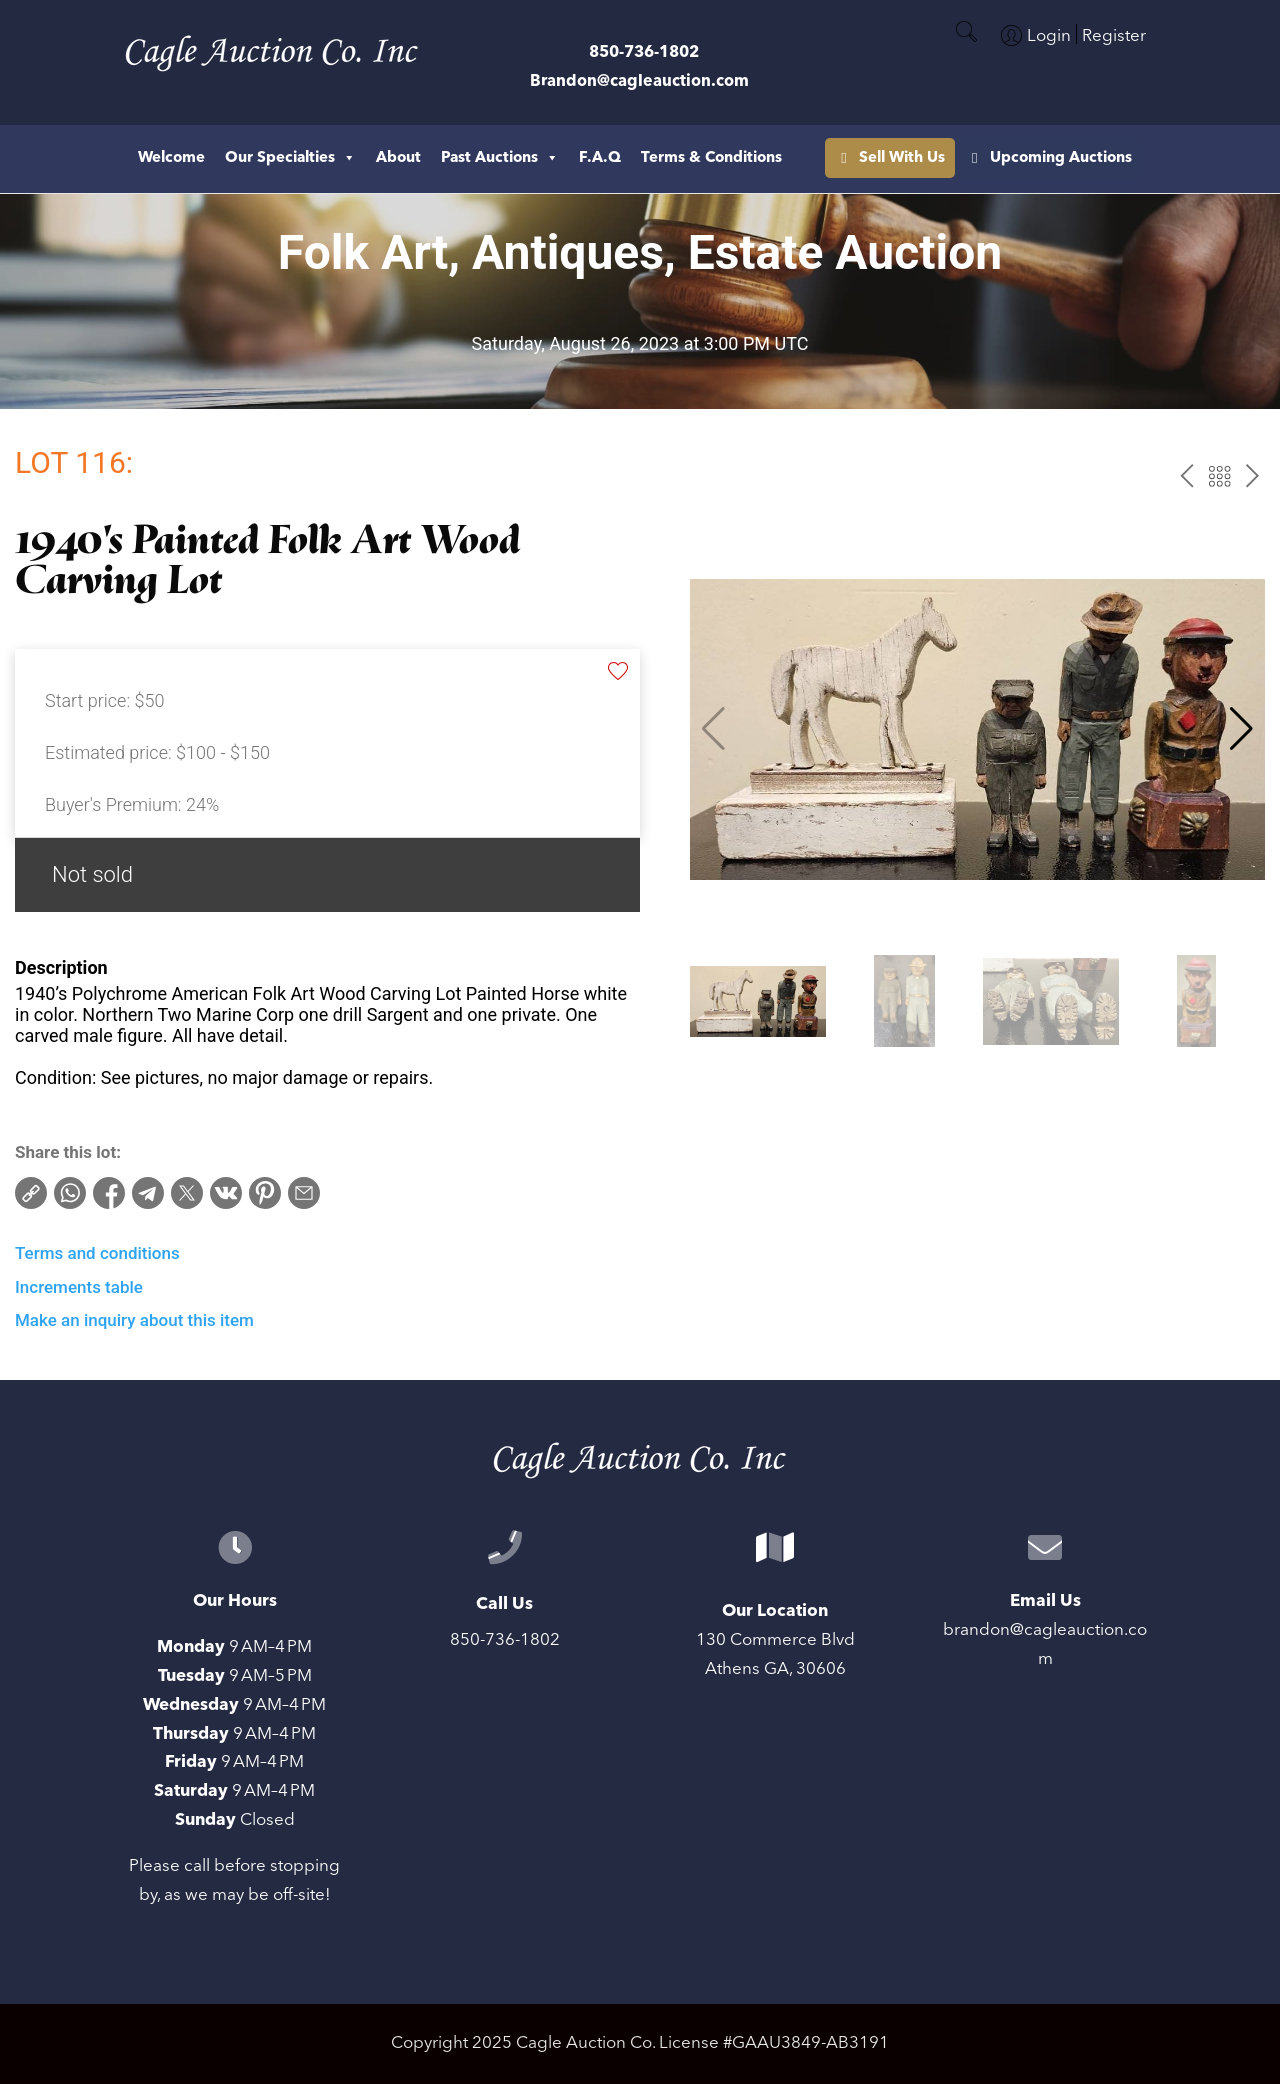  I want to click on Past Auctions, so click(500, 158).